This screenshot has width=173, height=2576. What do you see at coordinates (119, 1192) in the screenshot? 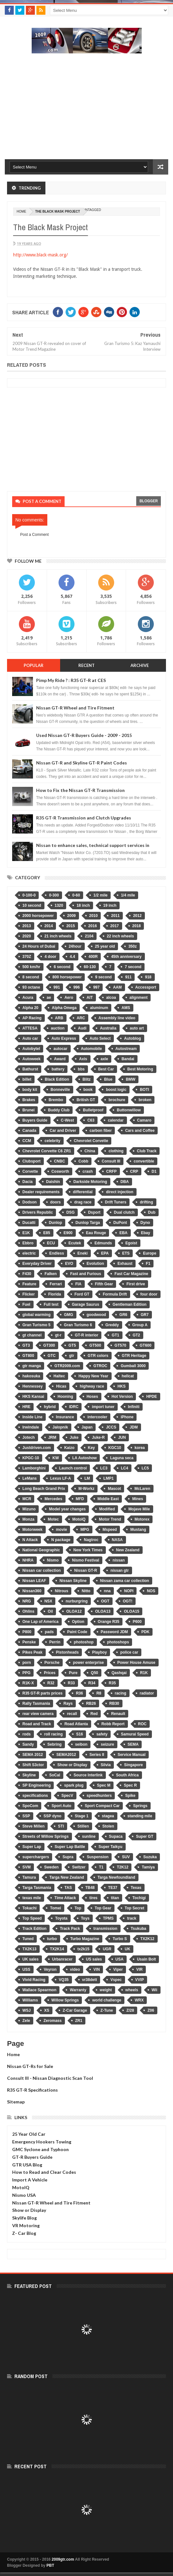
I see `direct injection` at bounding box center [119, 1192].